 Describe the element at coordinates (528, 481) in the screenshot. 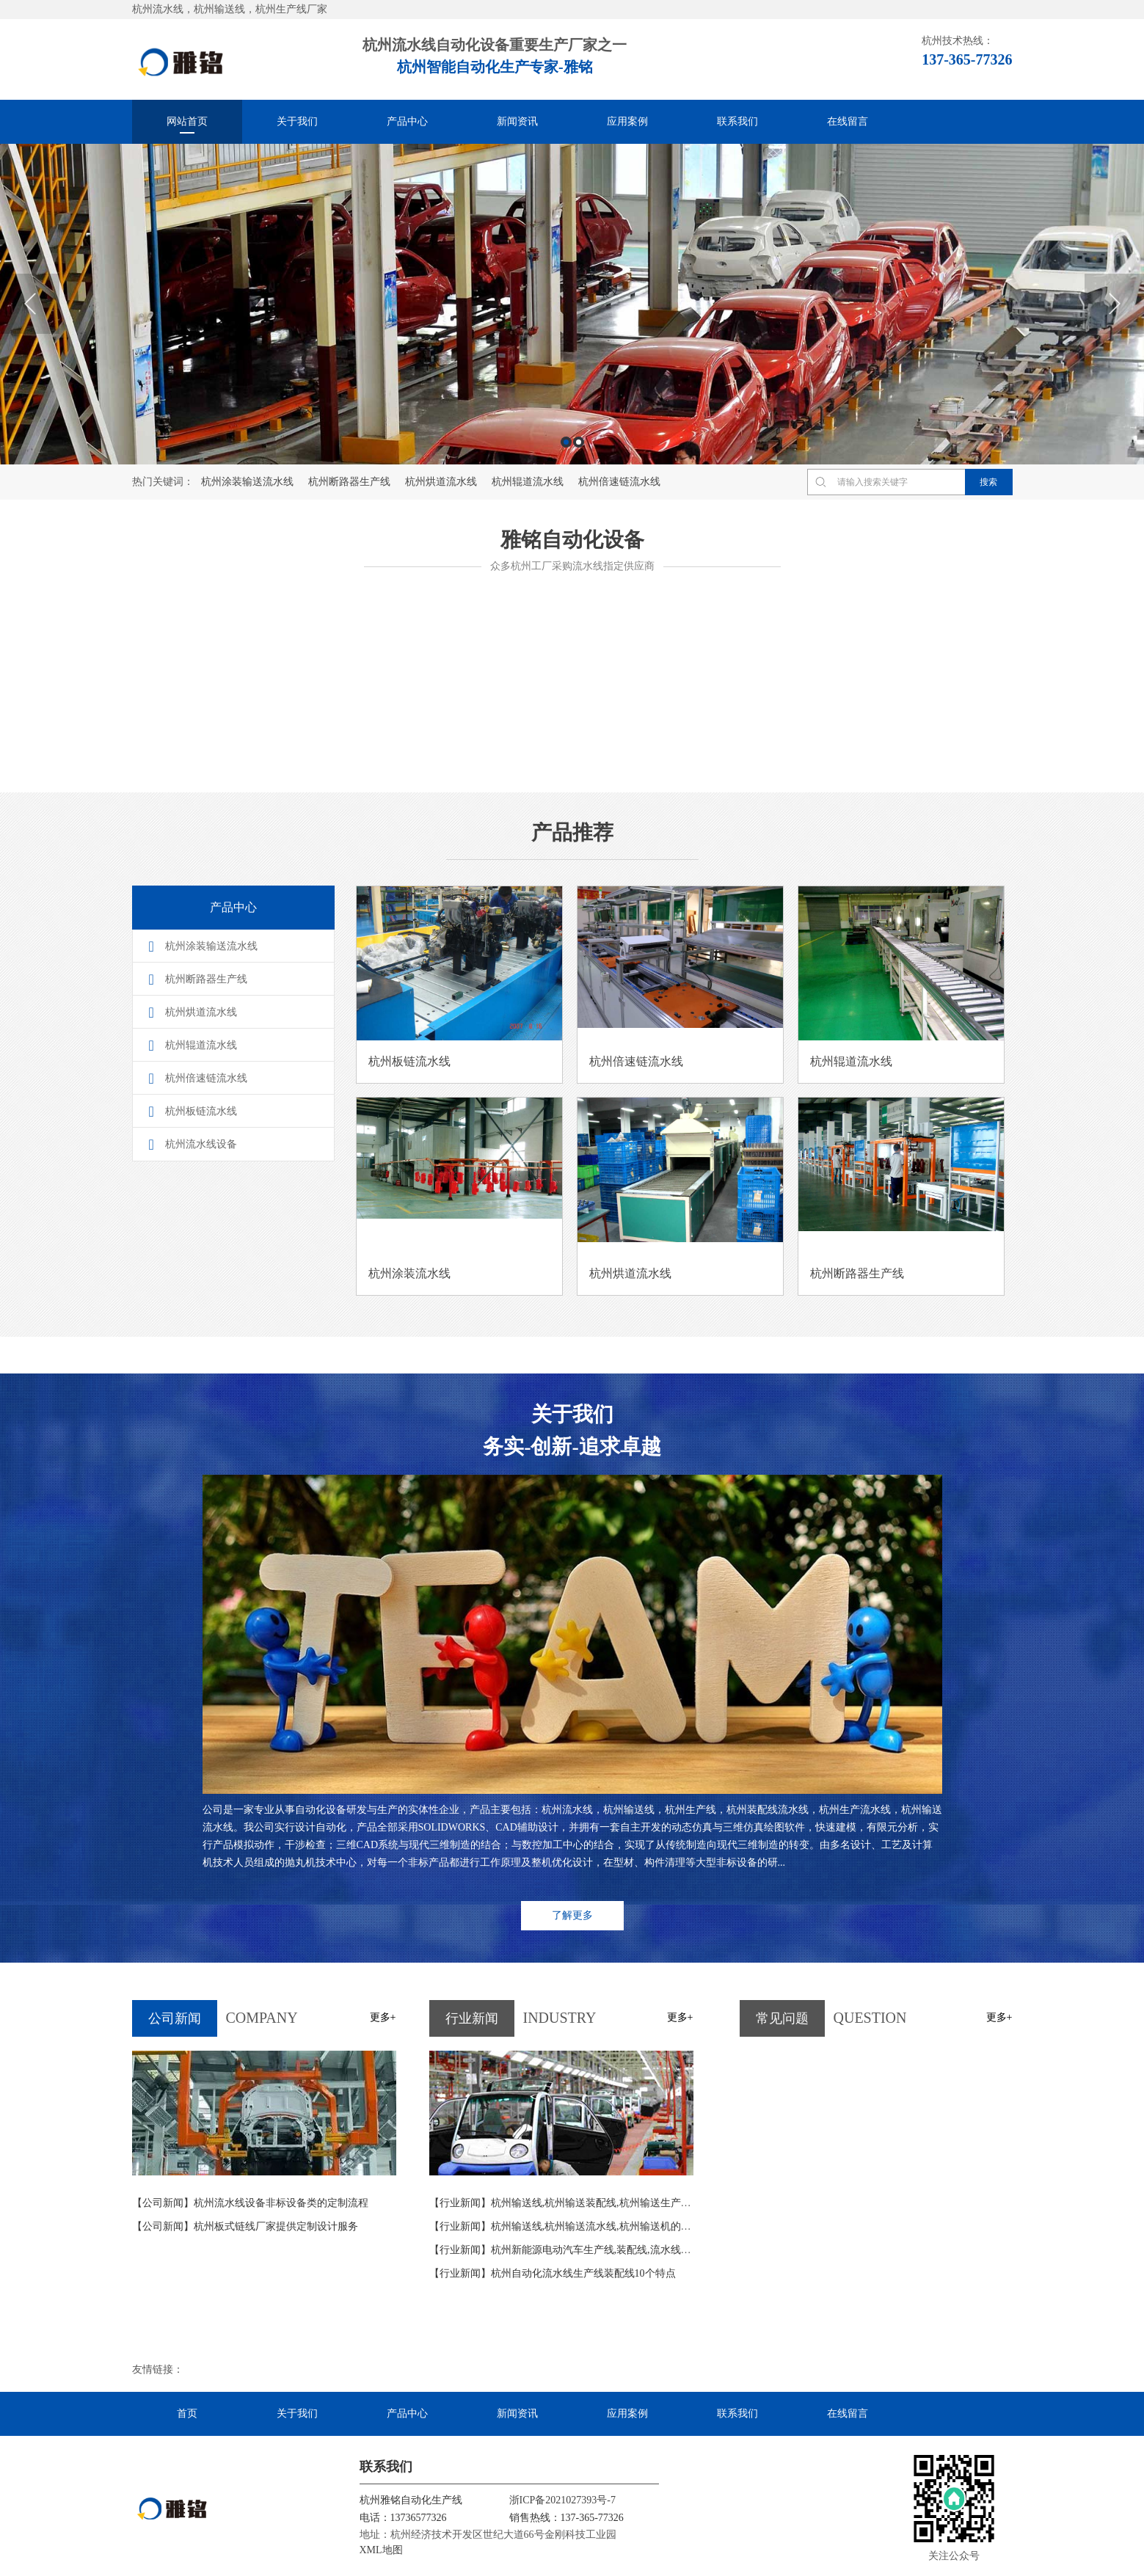

I see `杭州辊道流水线` at that location.